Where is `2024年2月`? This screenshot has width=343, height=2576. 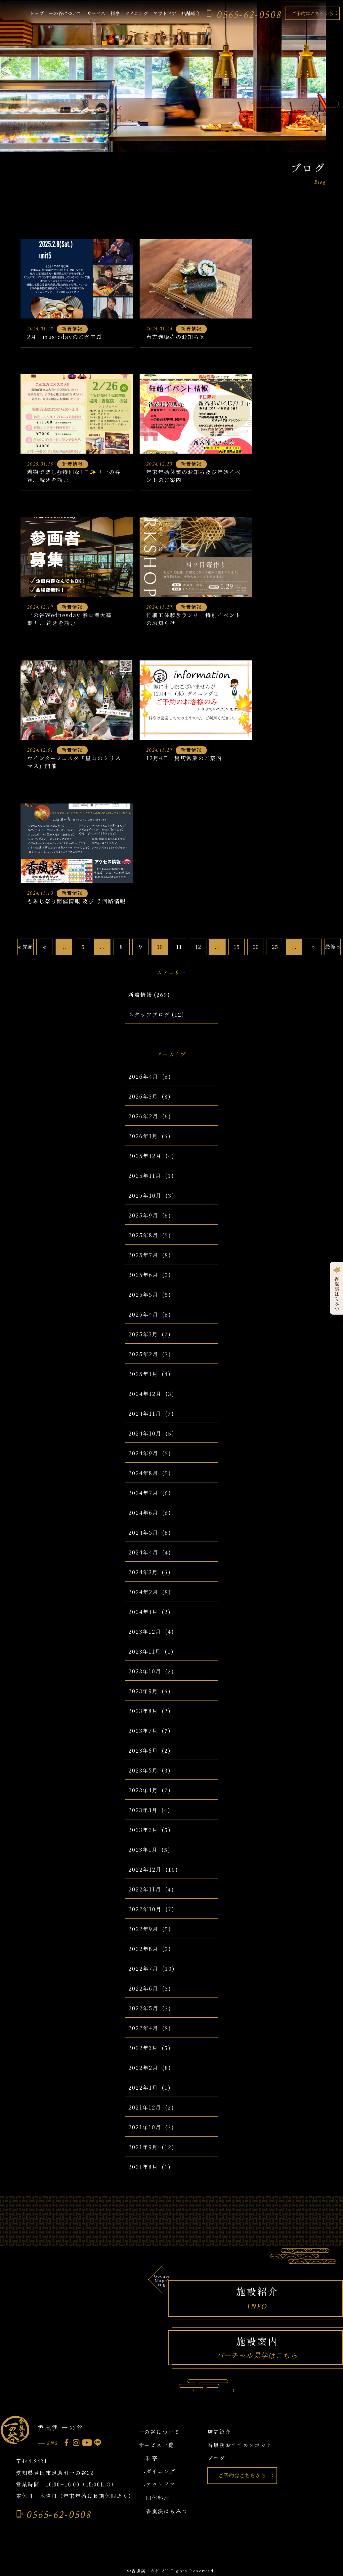 2024年2月 is located at coordinates (143, 1592).